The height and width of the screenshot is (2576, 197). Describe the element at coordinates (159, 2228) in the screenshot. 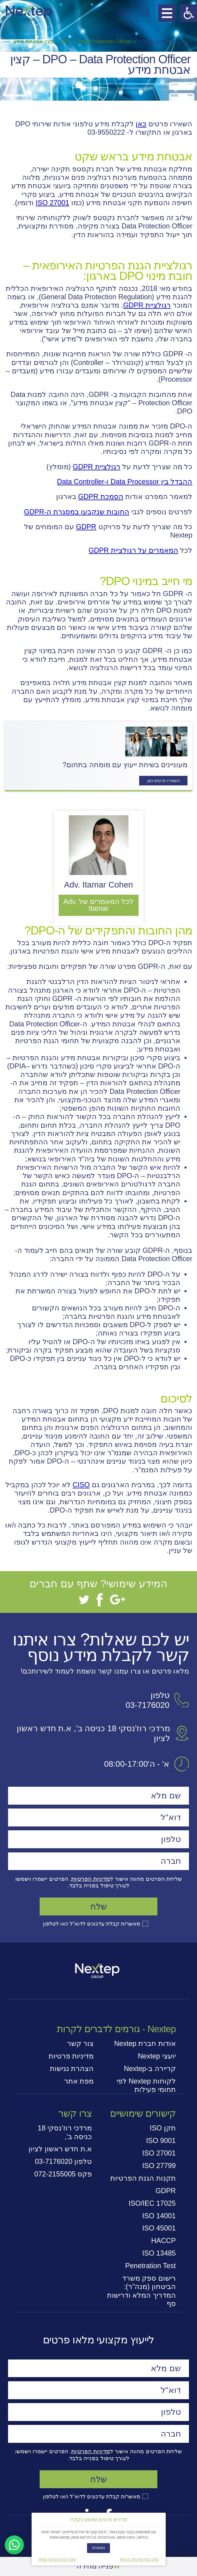

I see `ISO 45001` at that location.